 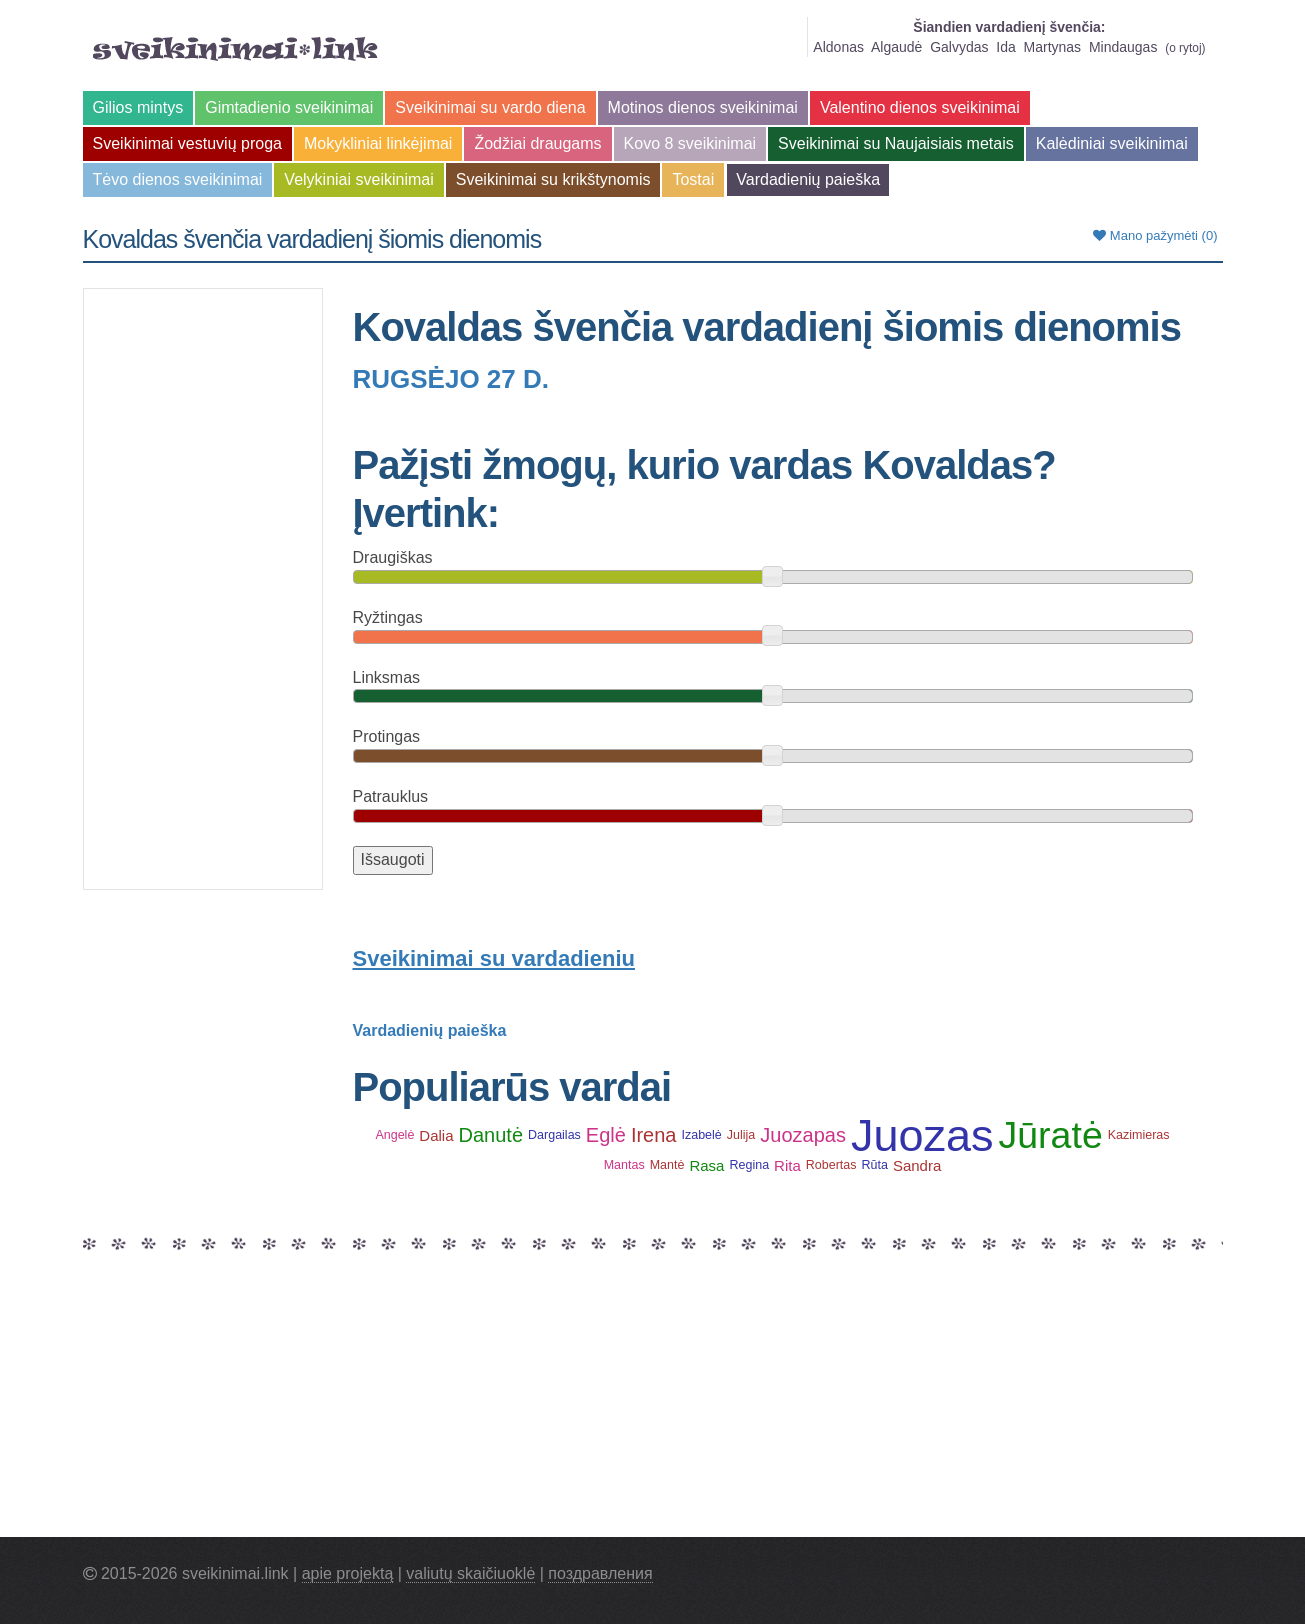 What do you see at coordinates (875, 1165) in the screenshot?
I see `Rūta` at bounding box center [875, 1165].